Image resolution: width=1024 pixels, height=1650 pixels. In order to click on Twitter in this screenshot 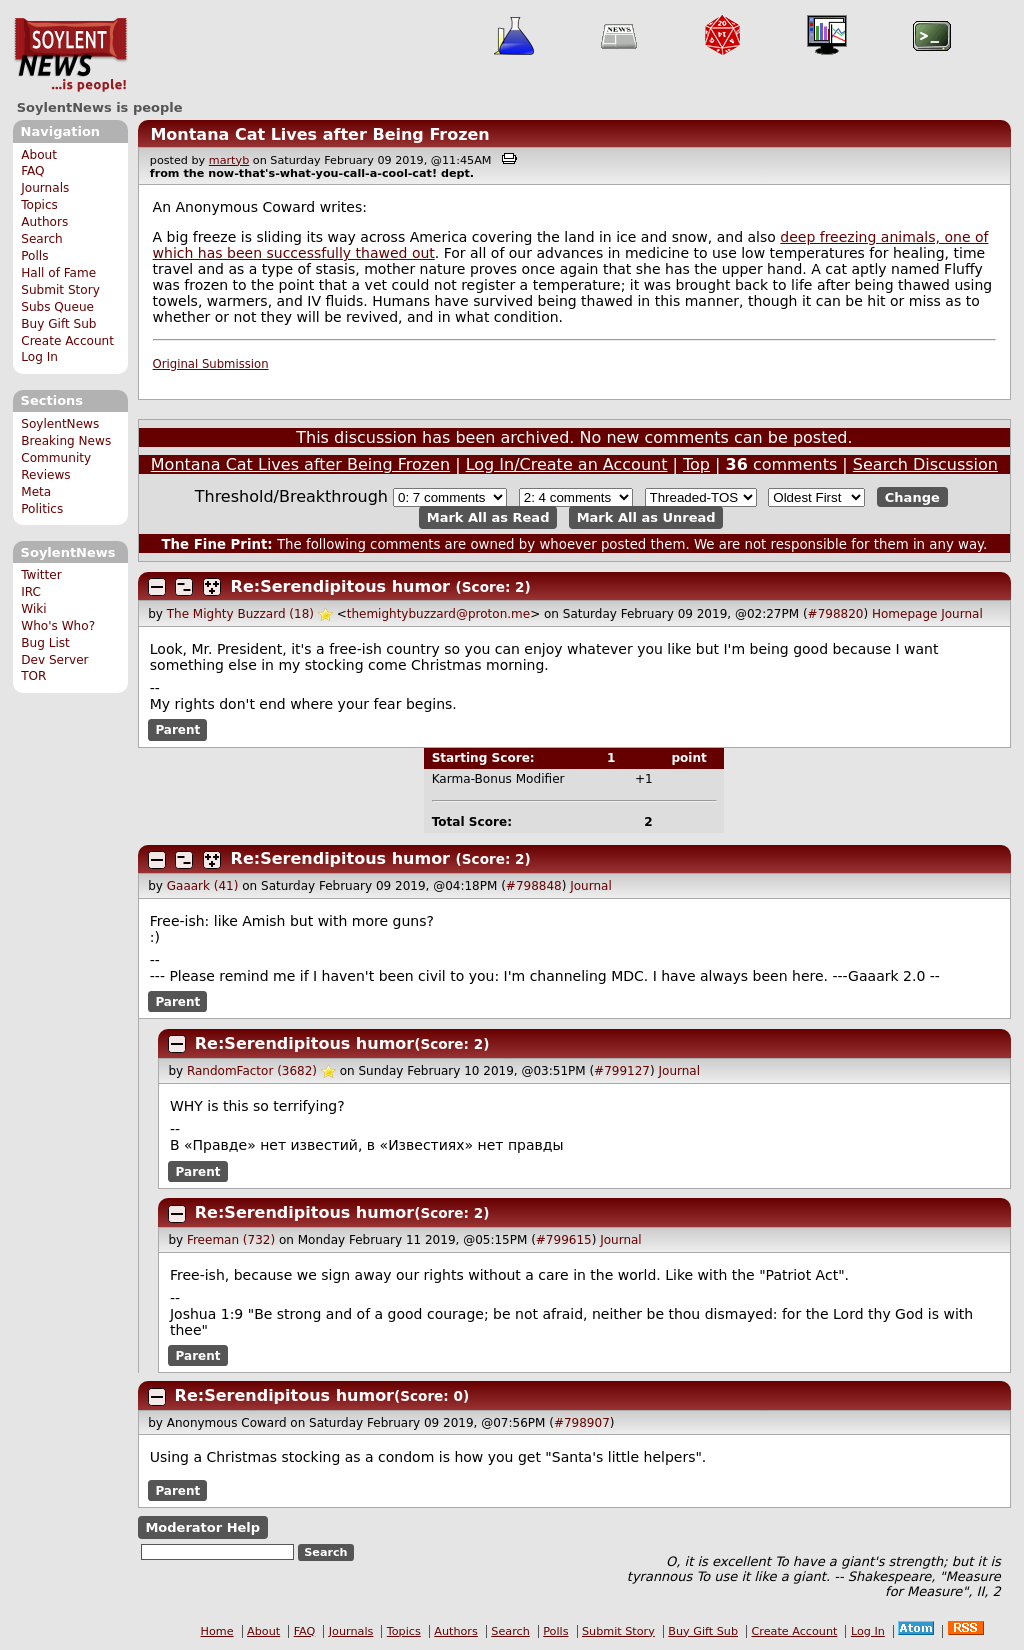, I will do `click(41, 575)`.